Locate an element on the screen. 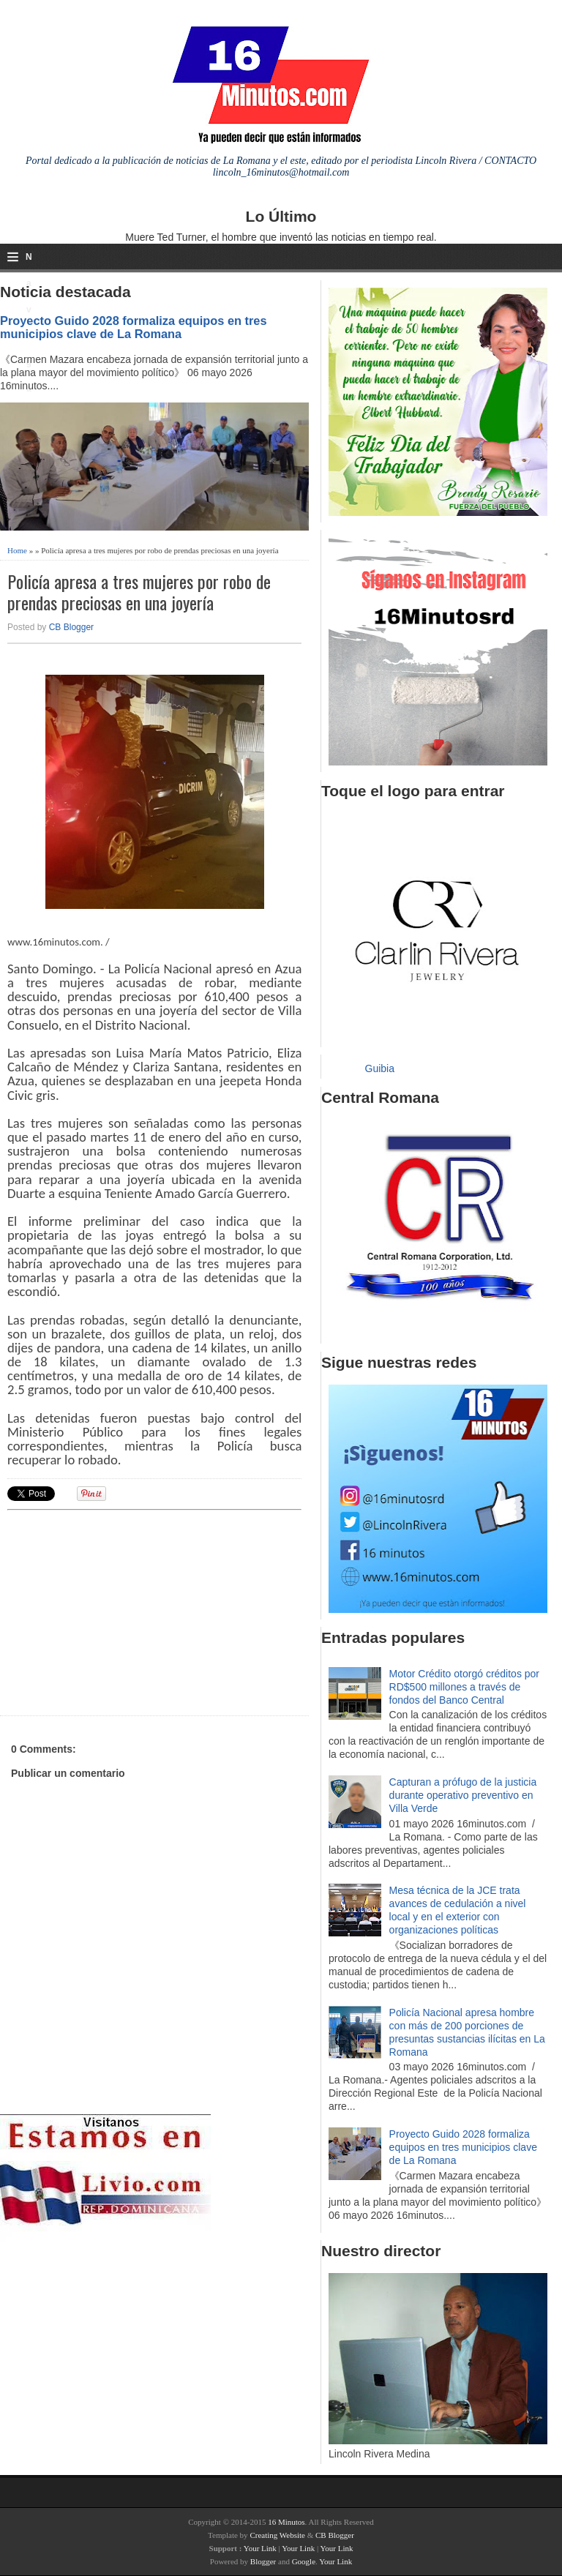 The height and width of the screenshot is (2576, 562). Google is located at coordinates (303, 2561).